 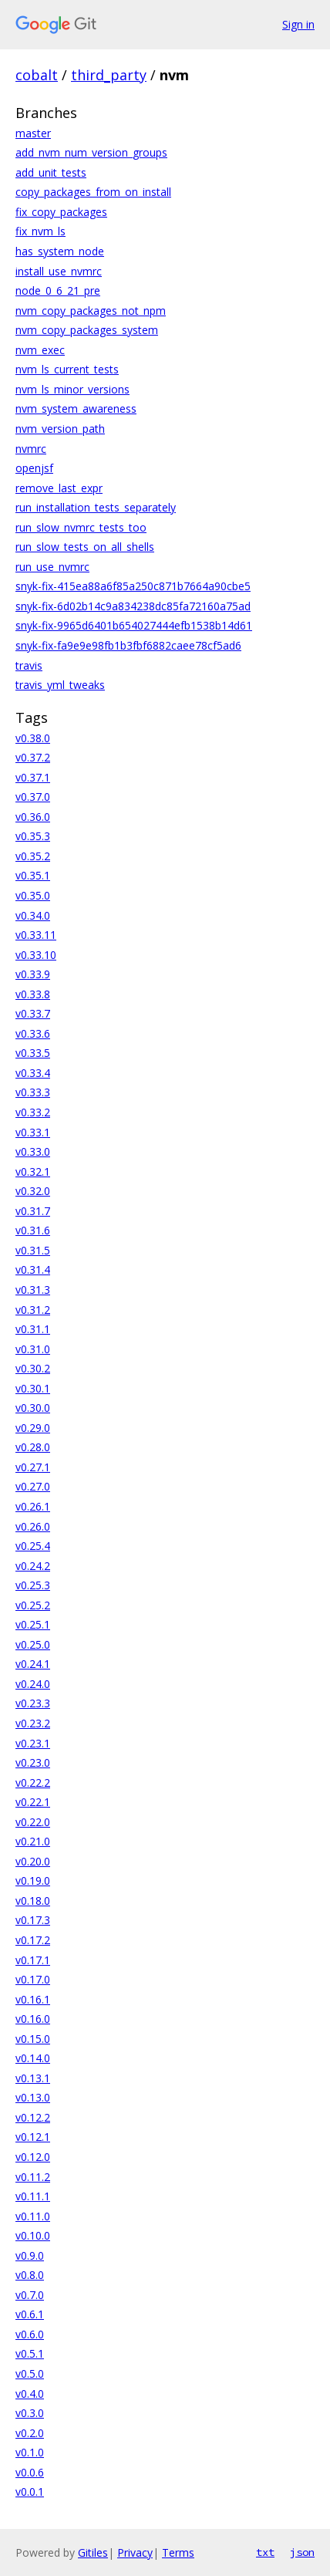 What do you see at coordinates (52, 566) in the screenshot?
I see `run_use_nvmrc` at bounding box center [52, 566].